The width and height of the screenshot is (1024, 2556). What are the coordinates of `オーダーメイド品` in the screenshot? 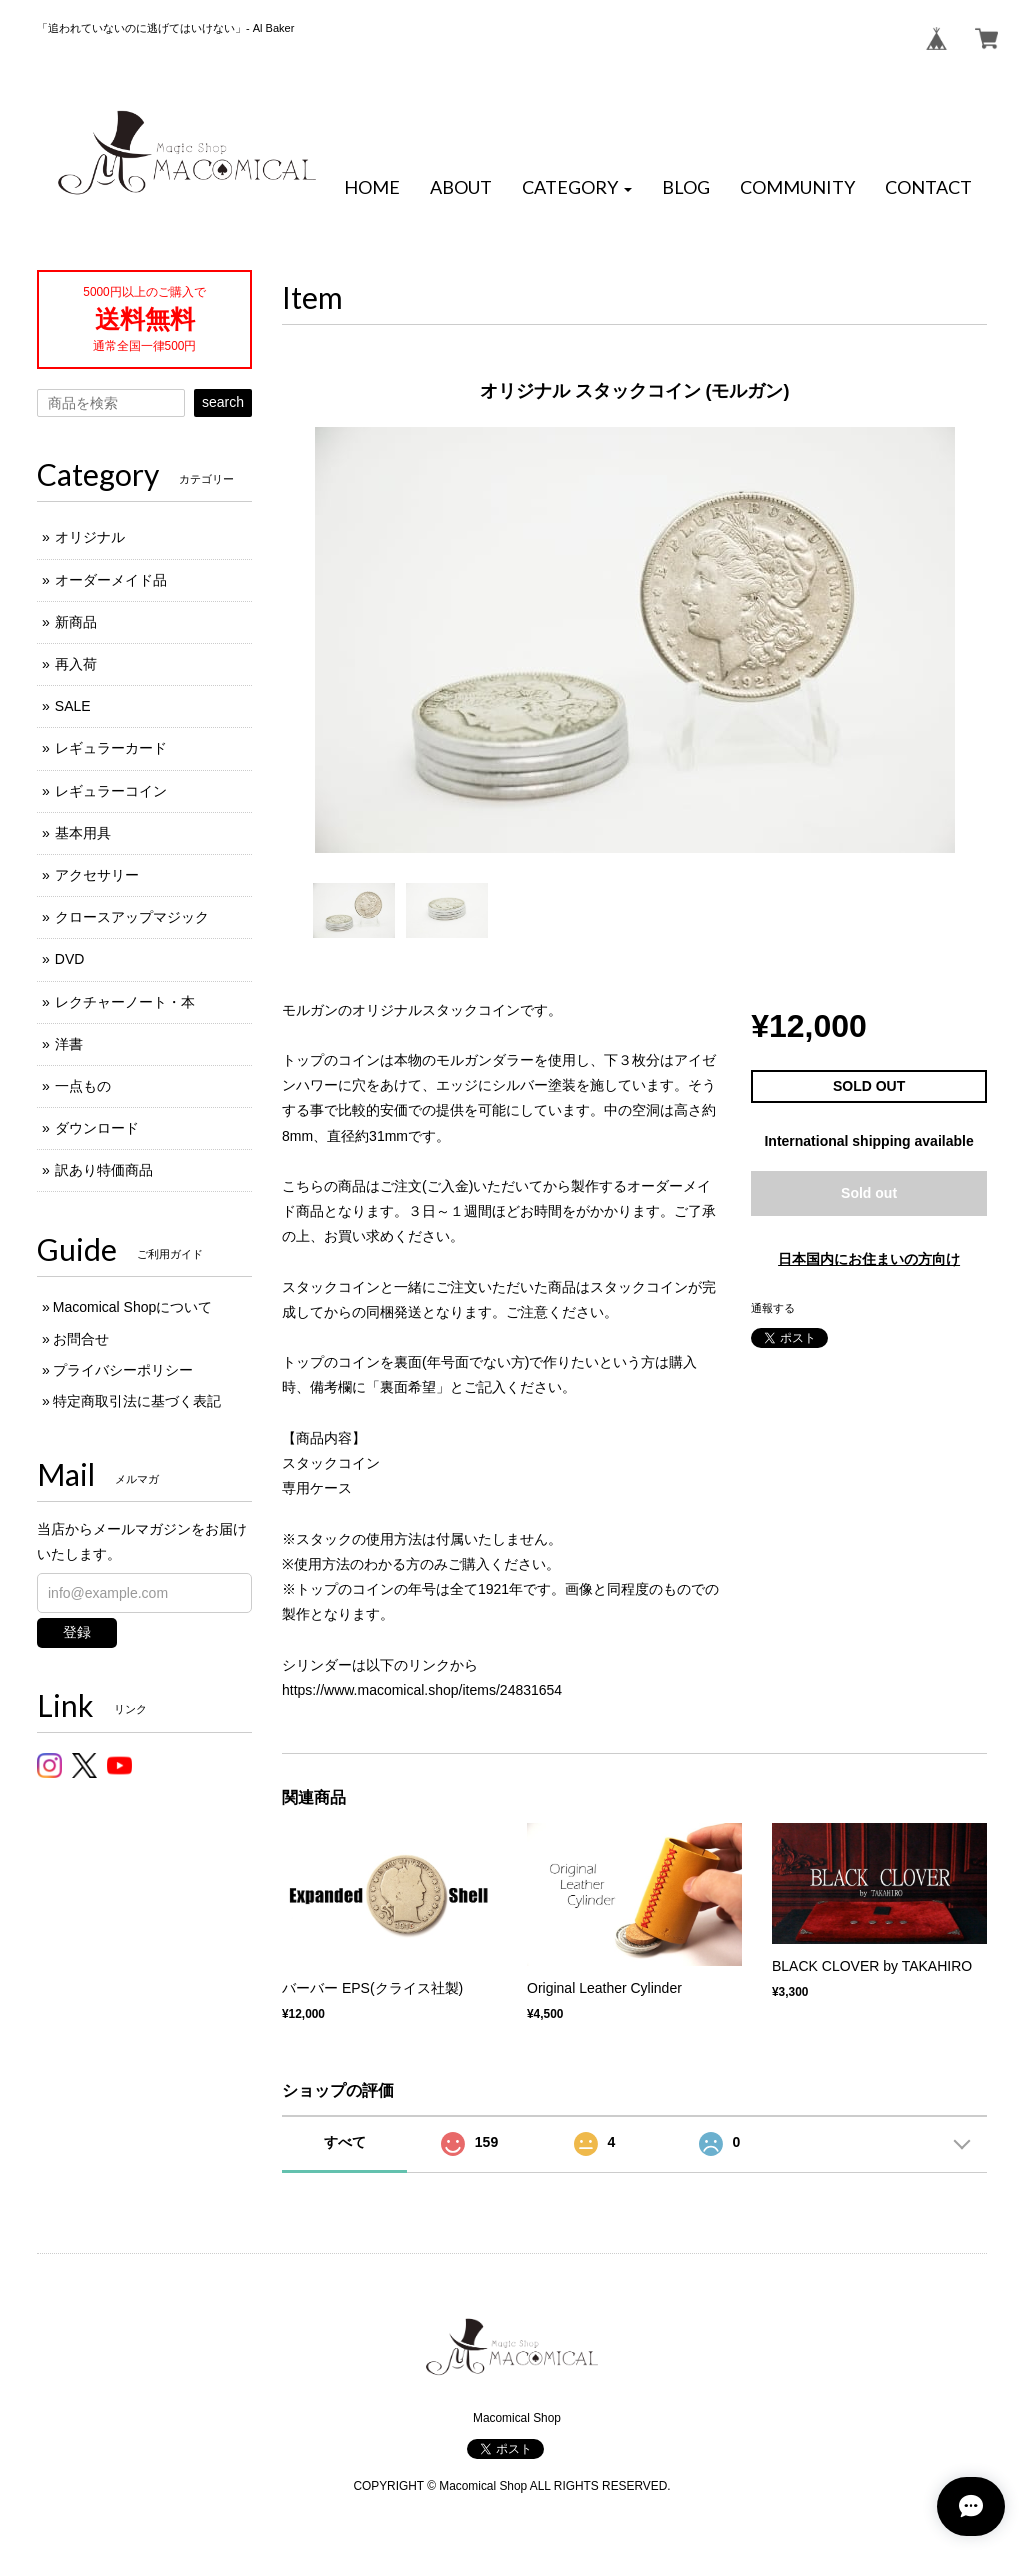 It's located at (111, 580).